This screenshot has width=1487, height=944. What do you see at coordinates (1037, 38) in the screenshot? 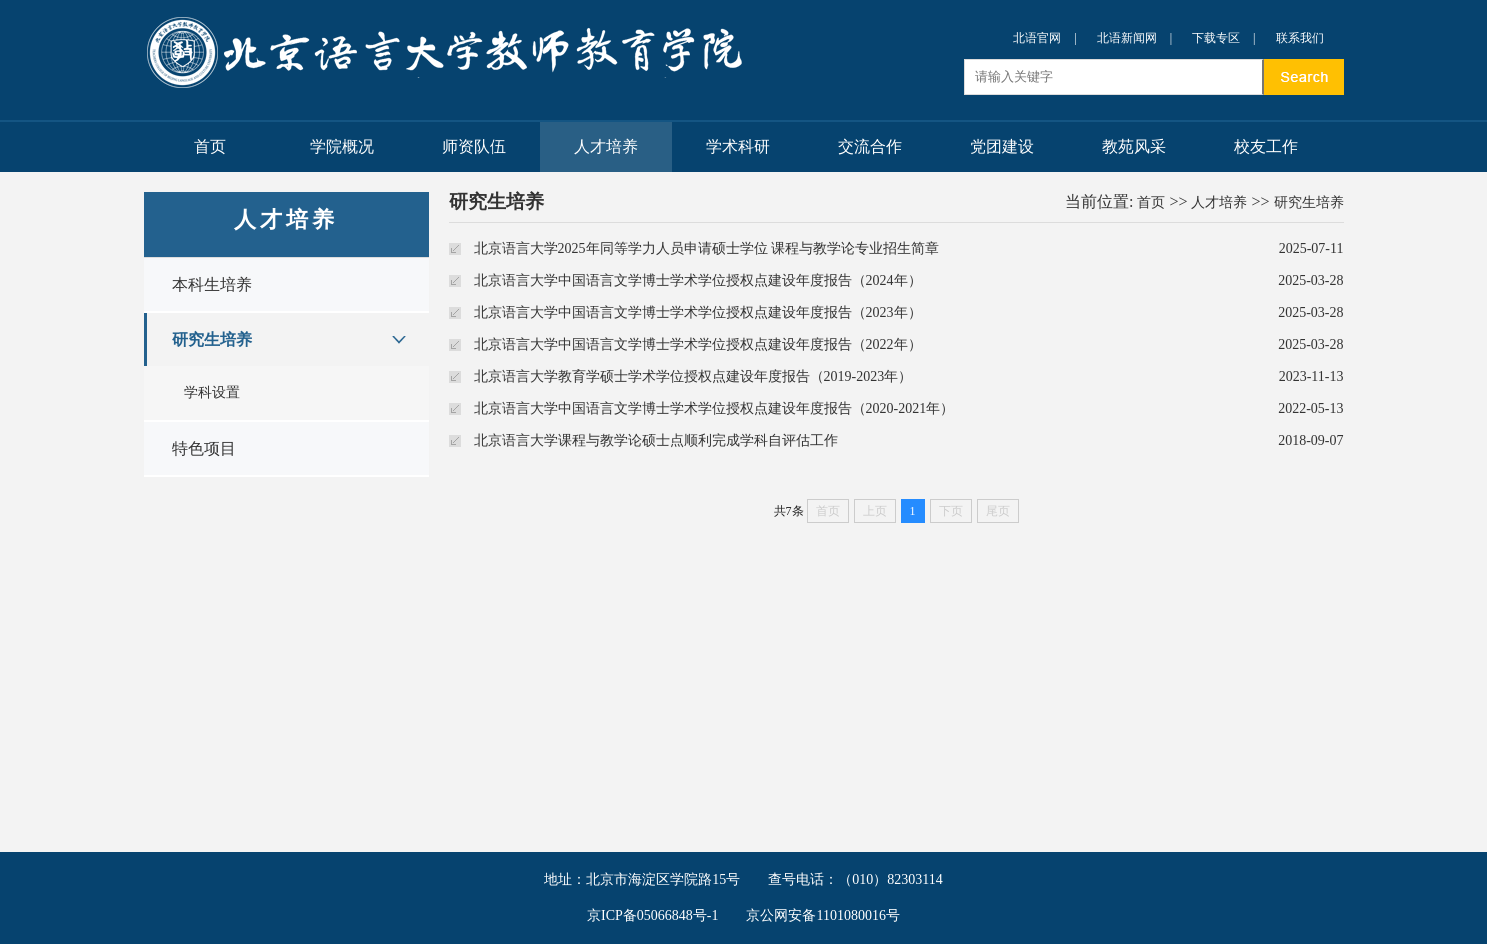
I see `北语官网` at bounding box center [1037, 38].